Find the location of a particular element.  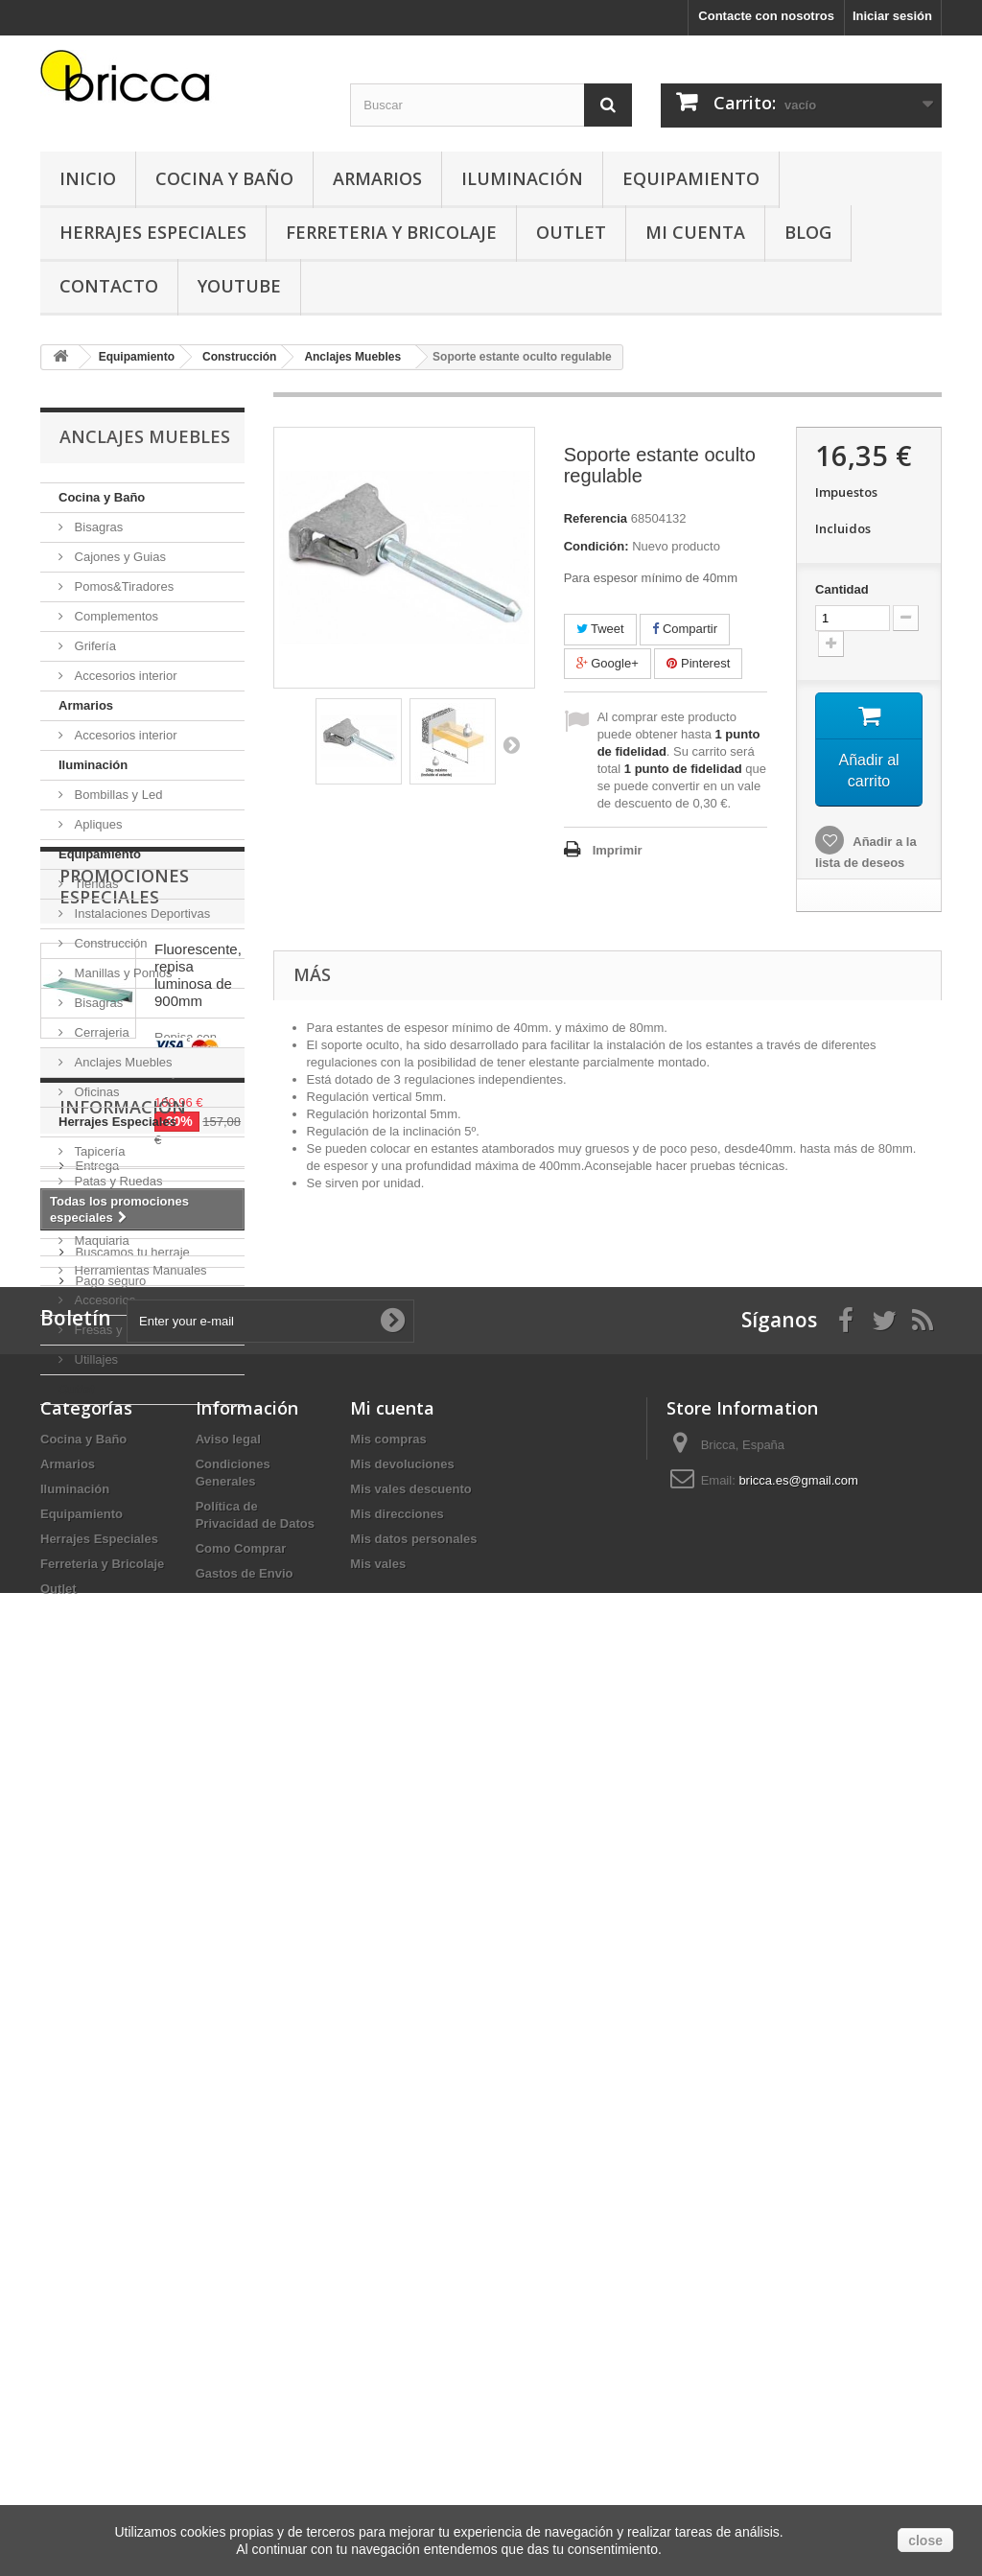

Contacte con nosotros is located at coordinates (766, 16).